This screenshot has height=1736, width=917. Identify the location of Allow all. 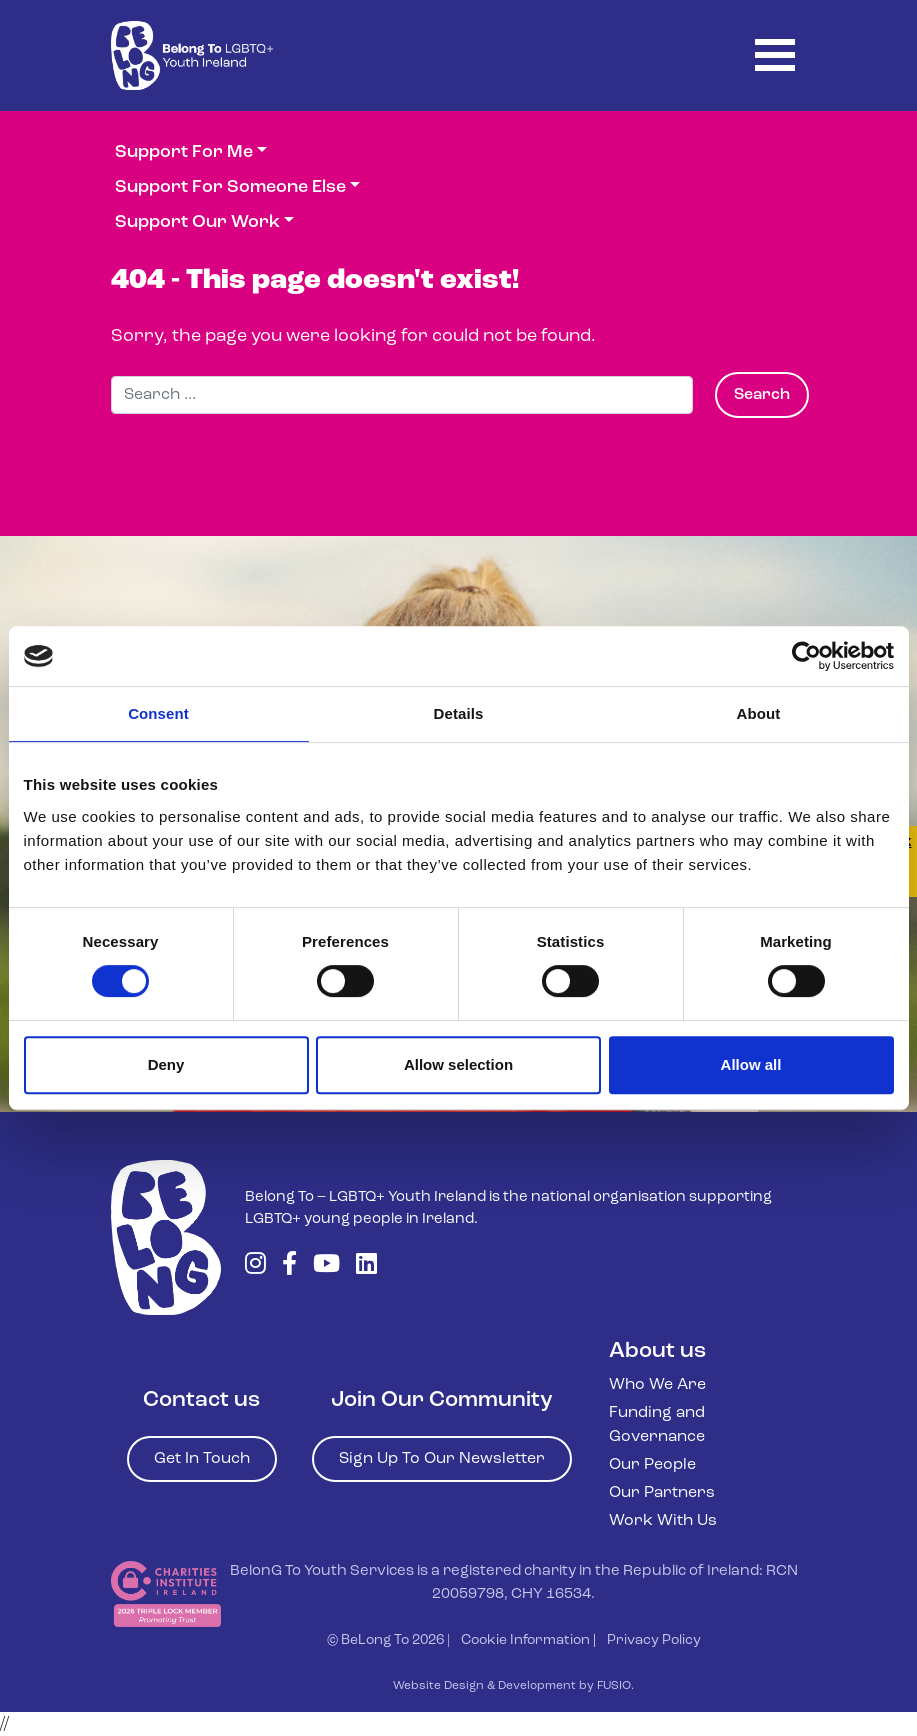
(751, 1064).